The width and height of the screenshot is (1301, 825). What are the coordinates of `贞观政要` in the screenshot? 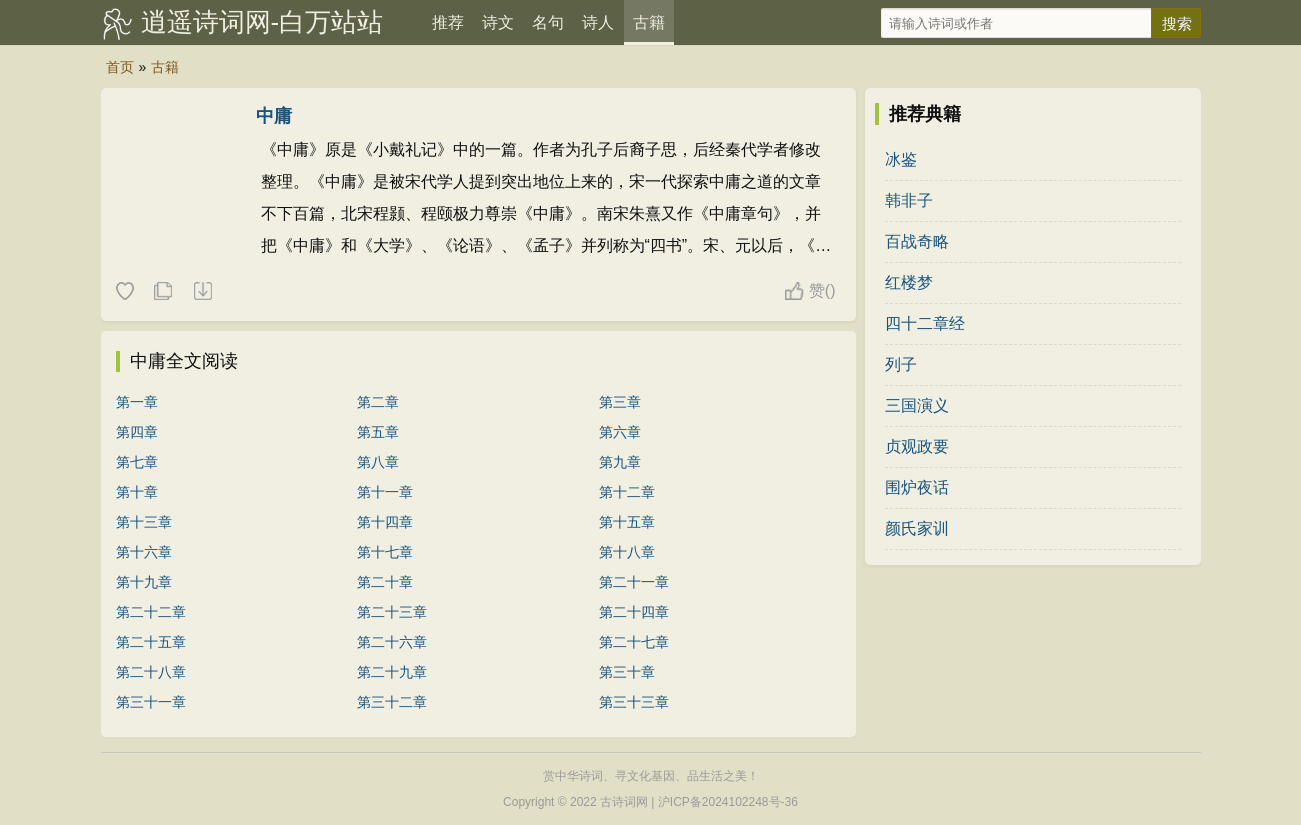 It's located at (917, 446).